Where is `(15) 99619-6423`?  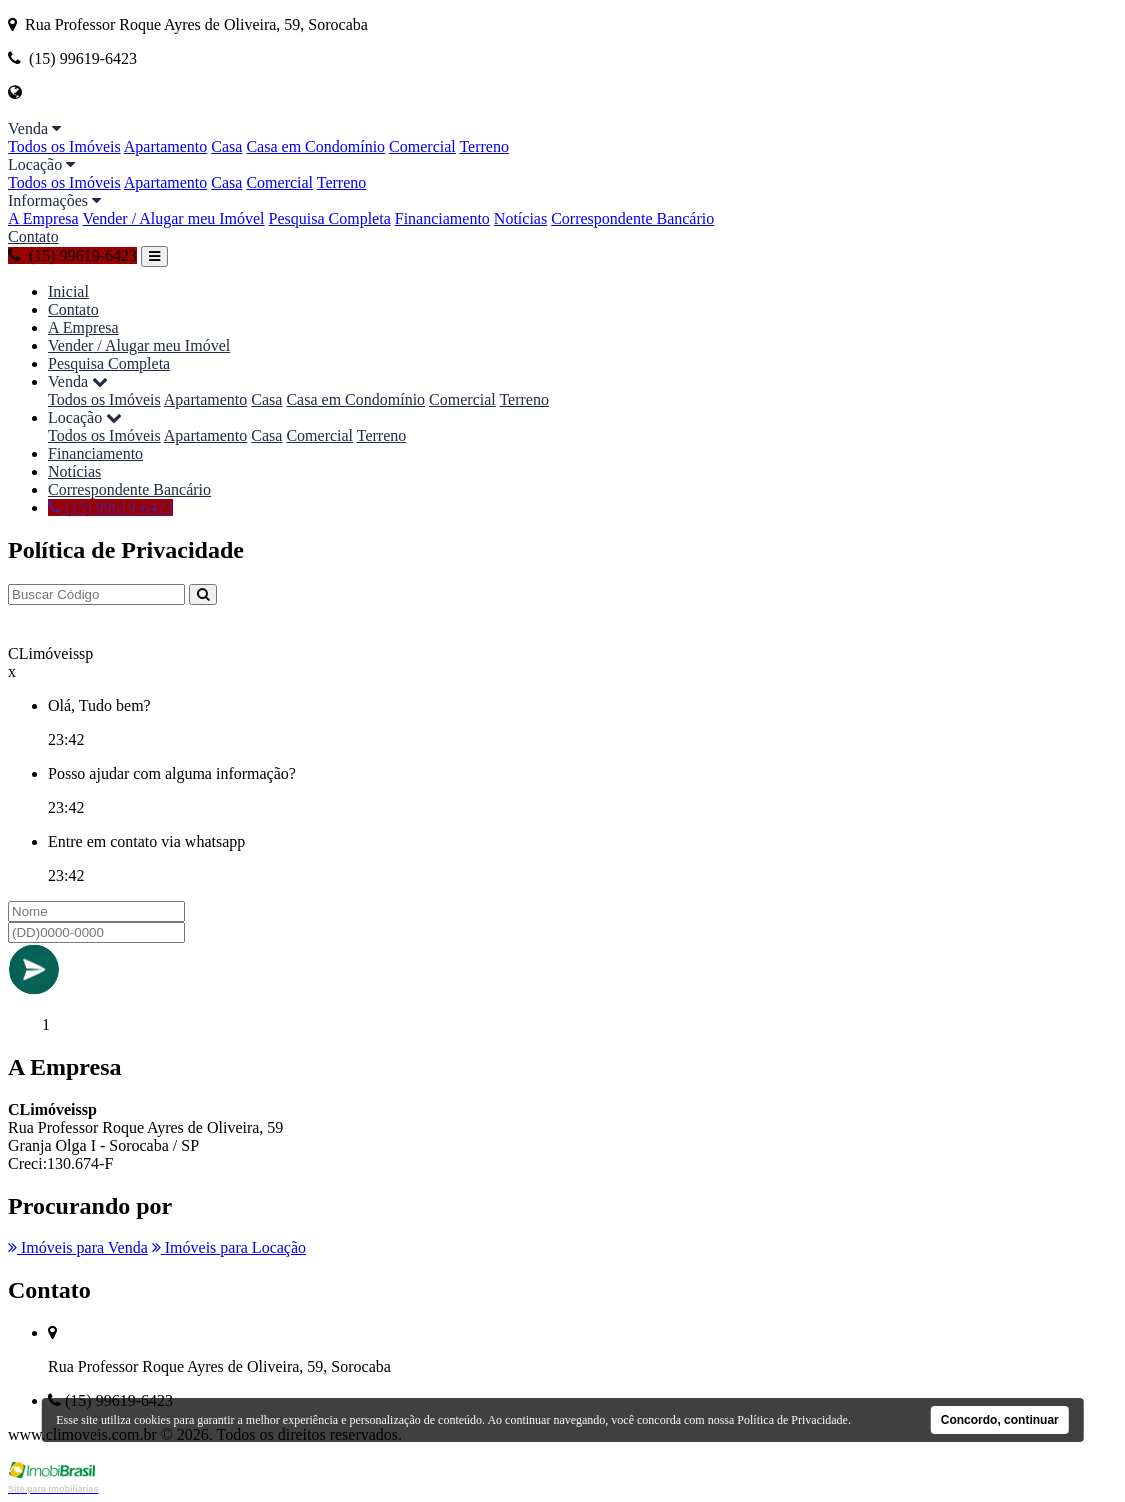 (15) 99619-6423 is located at coordinates (72, 255).